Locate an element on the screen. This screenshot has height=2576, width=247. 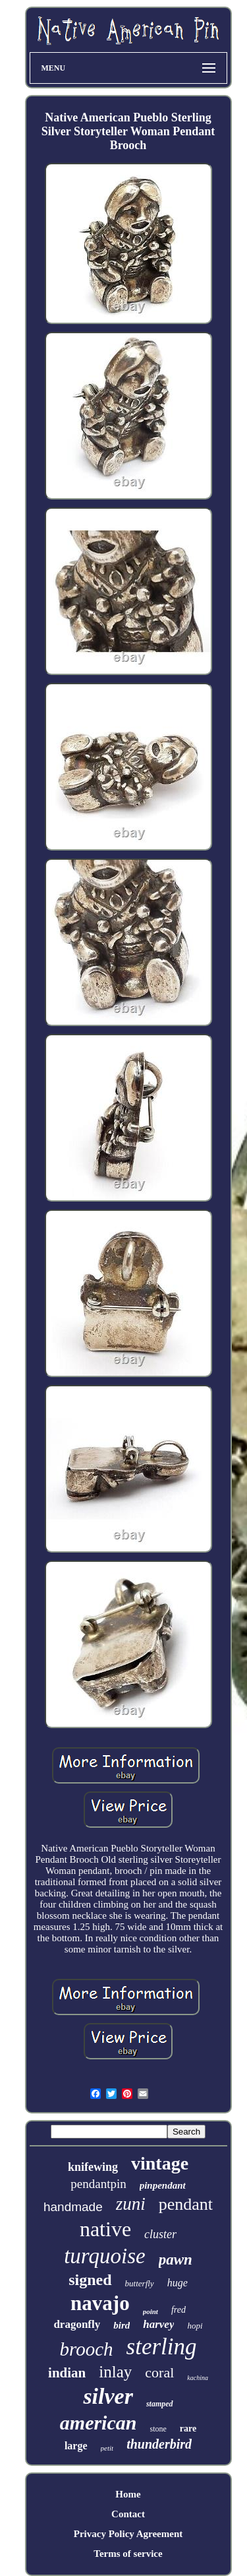
huge is located at coordinates (177, 2282).